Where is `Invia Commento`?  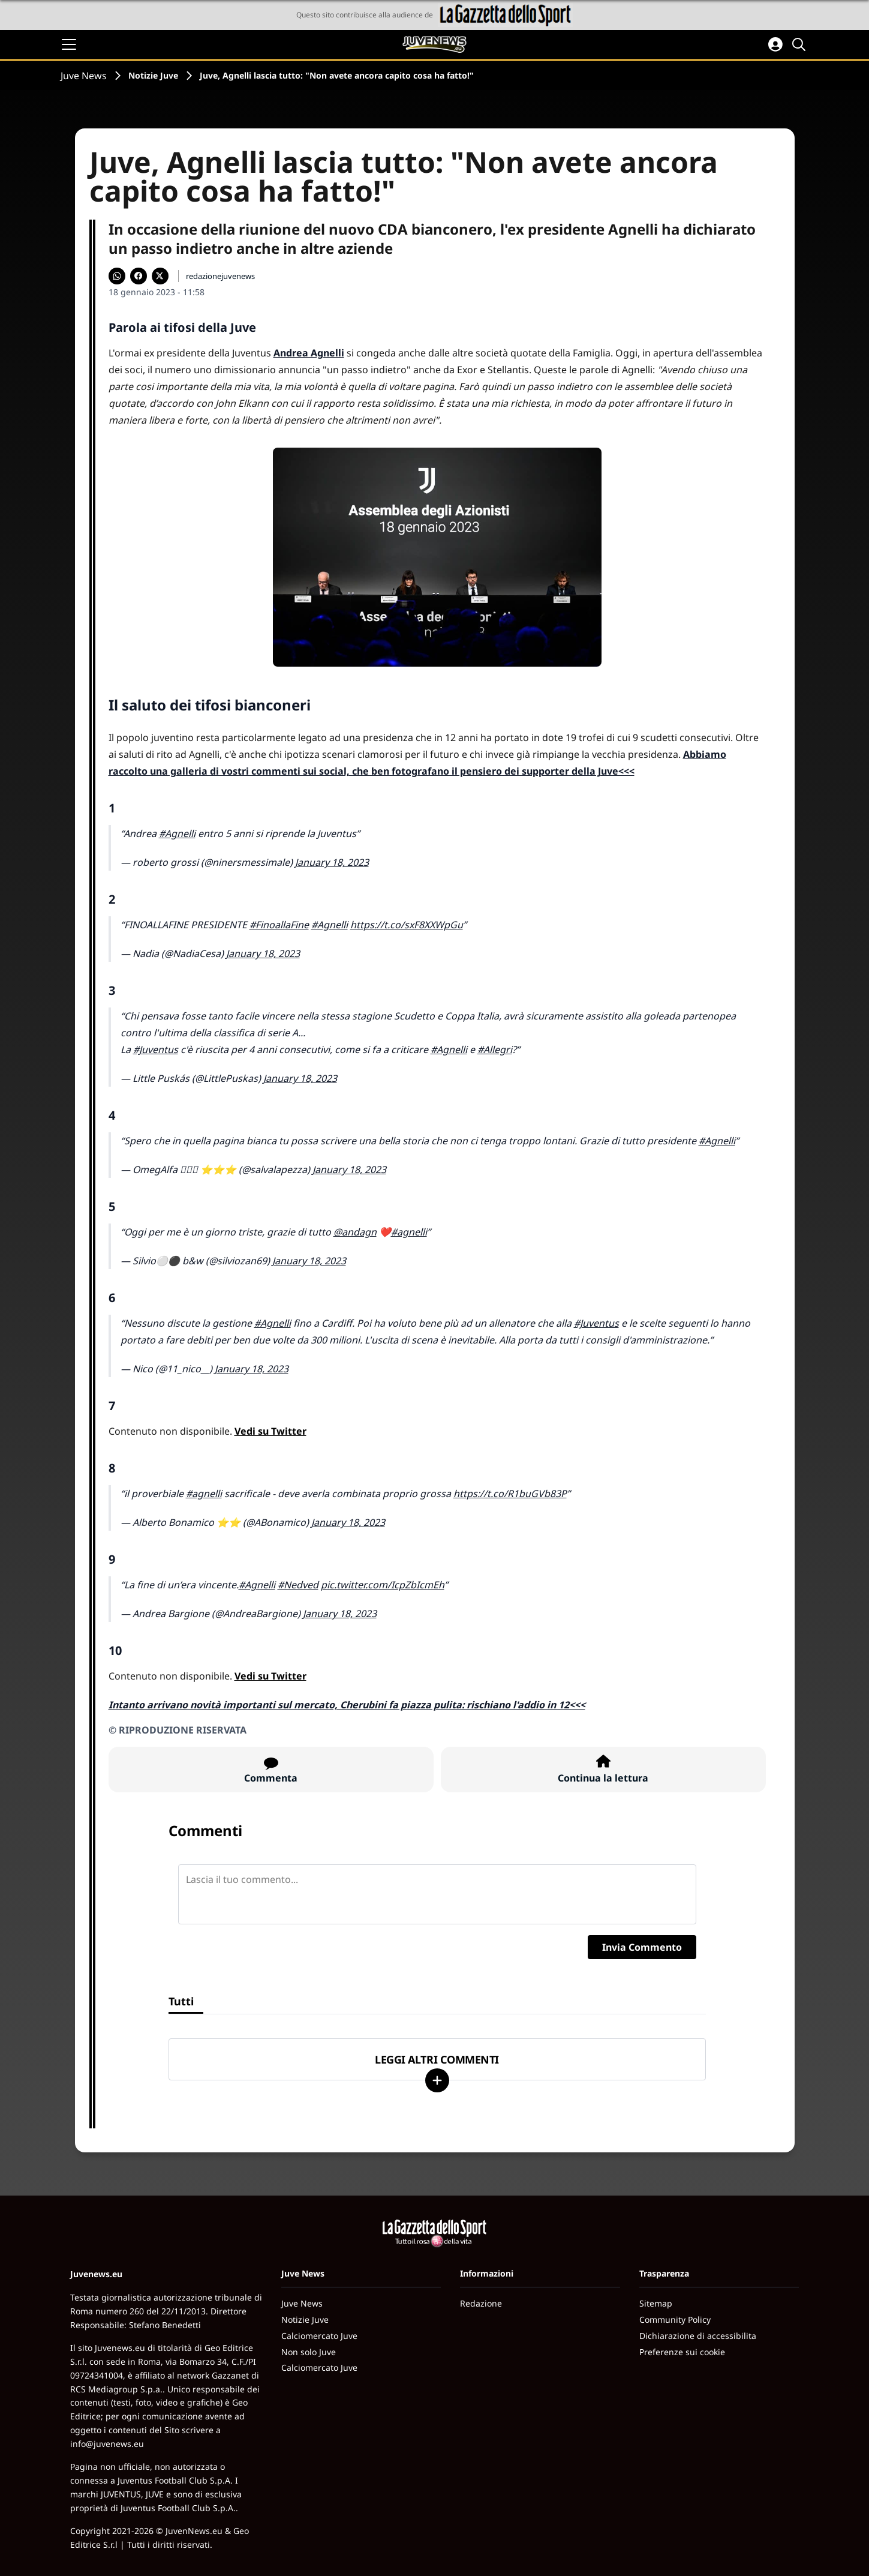
Invia Commento is located at coordinates (642, 1947).